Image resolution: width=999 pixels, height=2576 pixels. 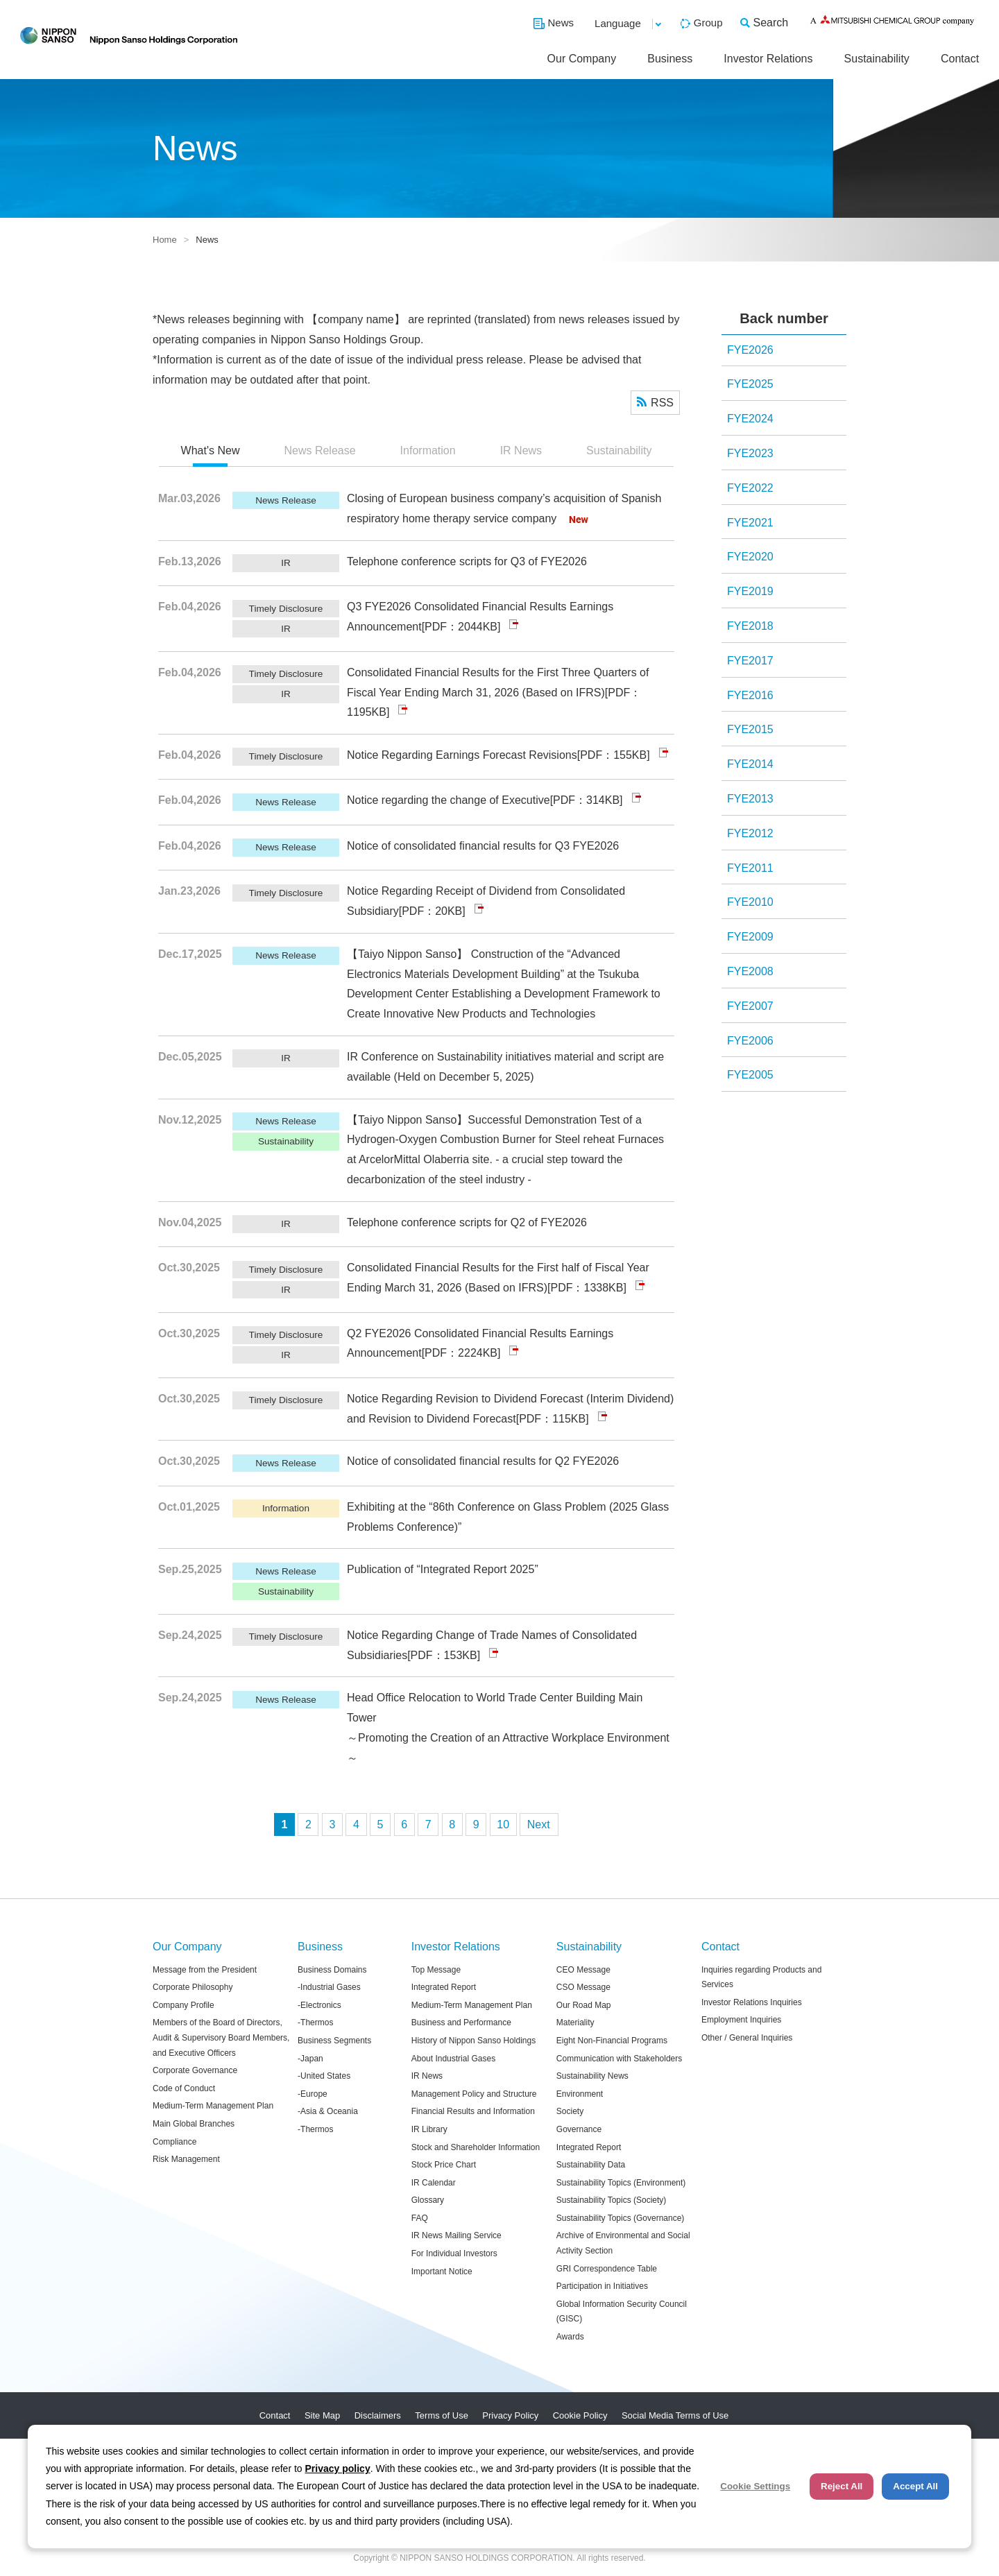 What do you see at coordinates (337, 2468) in the screenshot?
I see `Privacy policy` at bounding box center [337, 2468].